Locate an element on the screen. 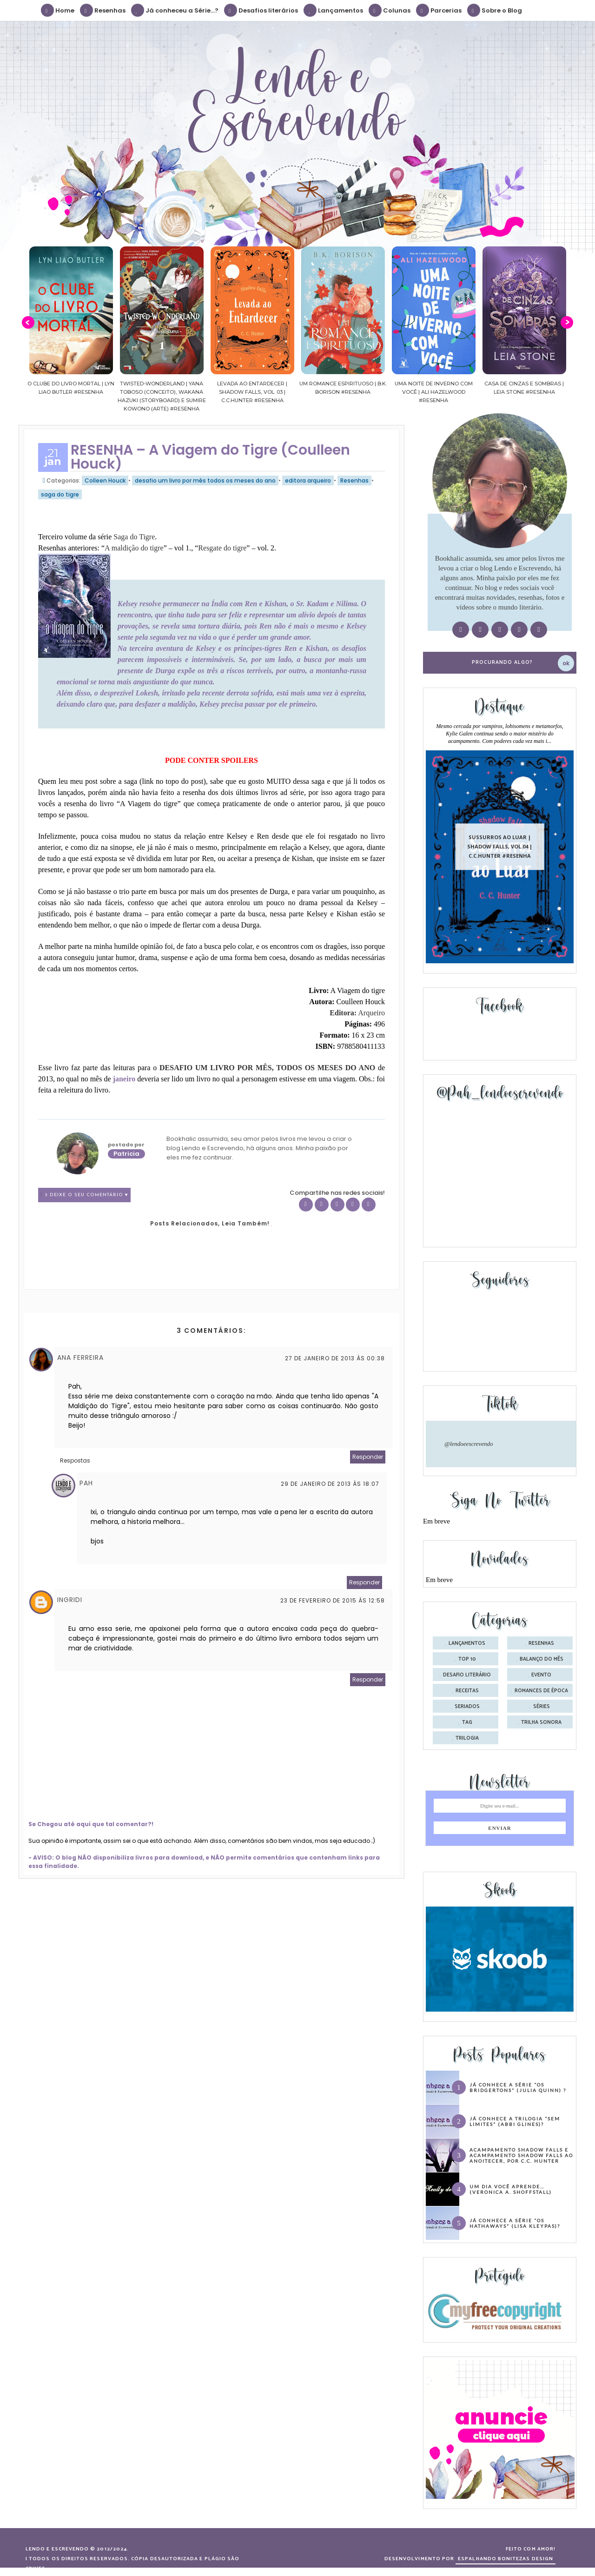 This screenshot has width=595, height=2576. Já conhece a trilogia “Sem Limites” (Abbi Glines)? is located at coordinates (514, 2121).